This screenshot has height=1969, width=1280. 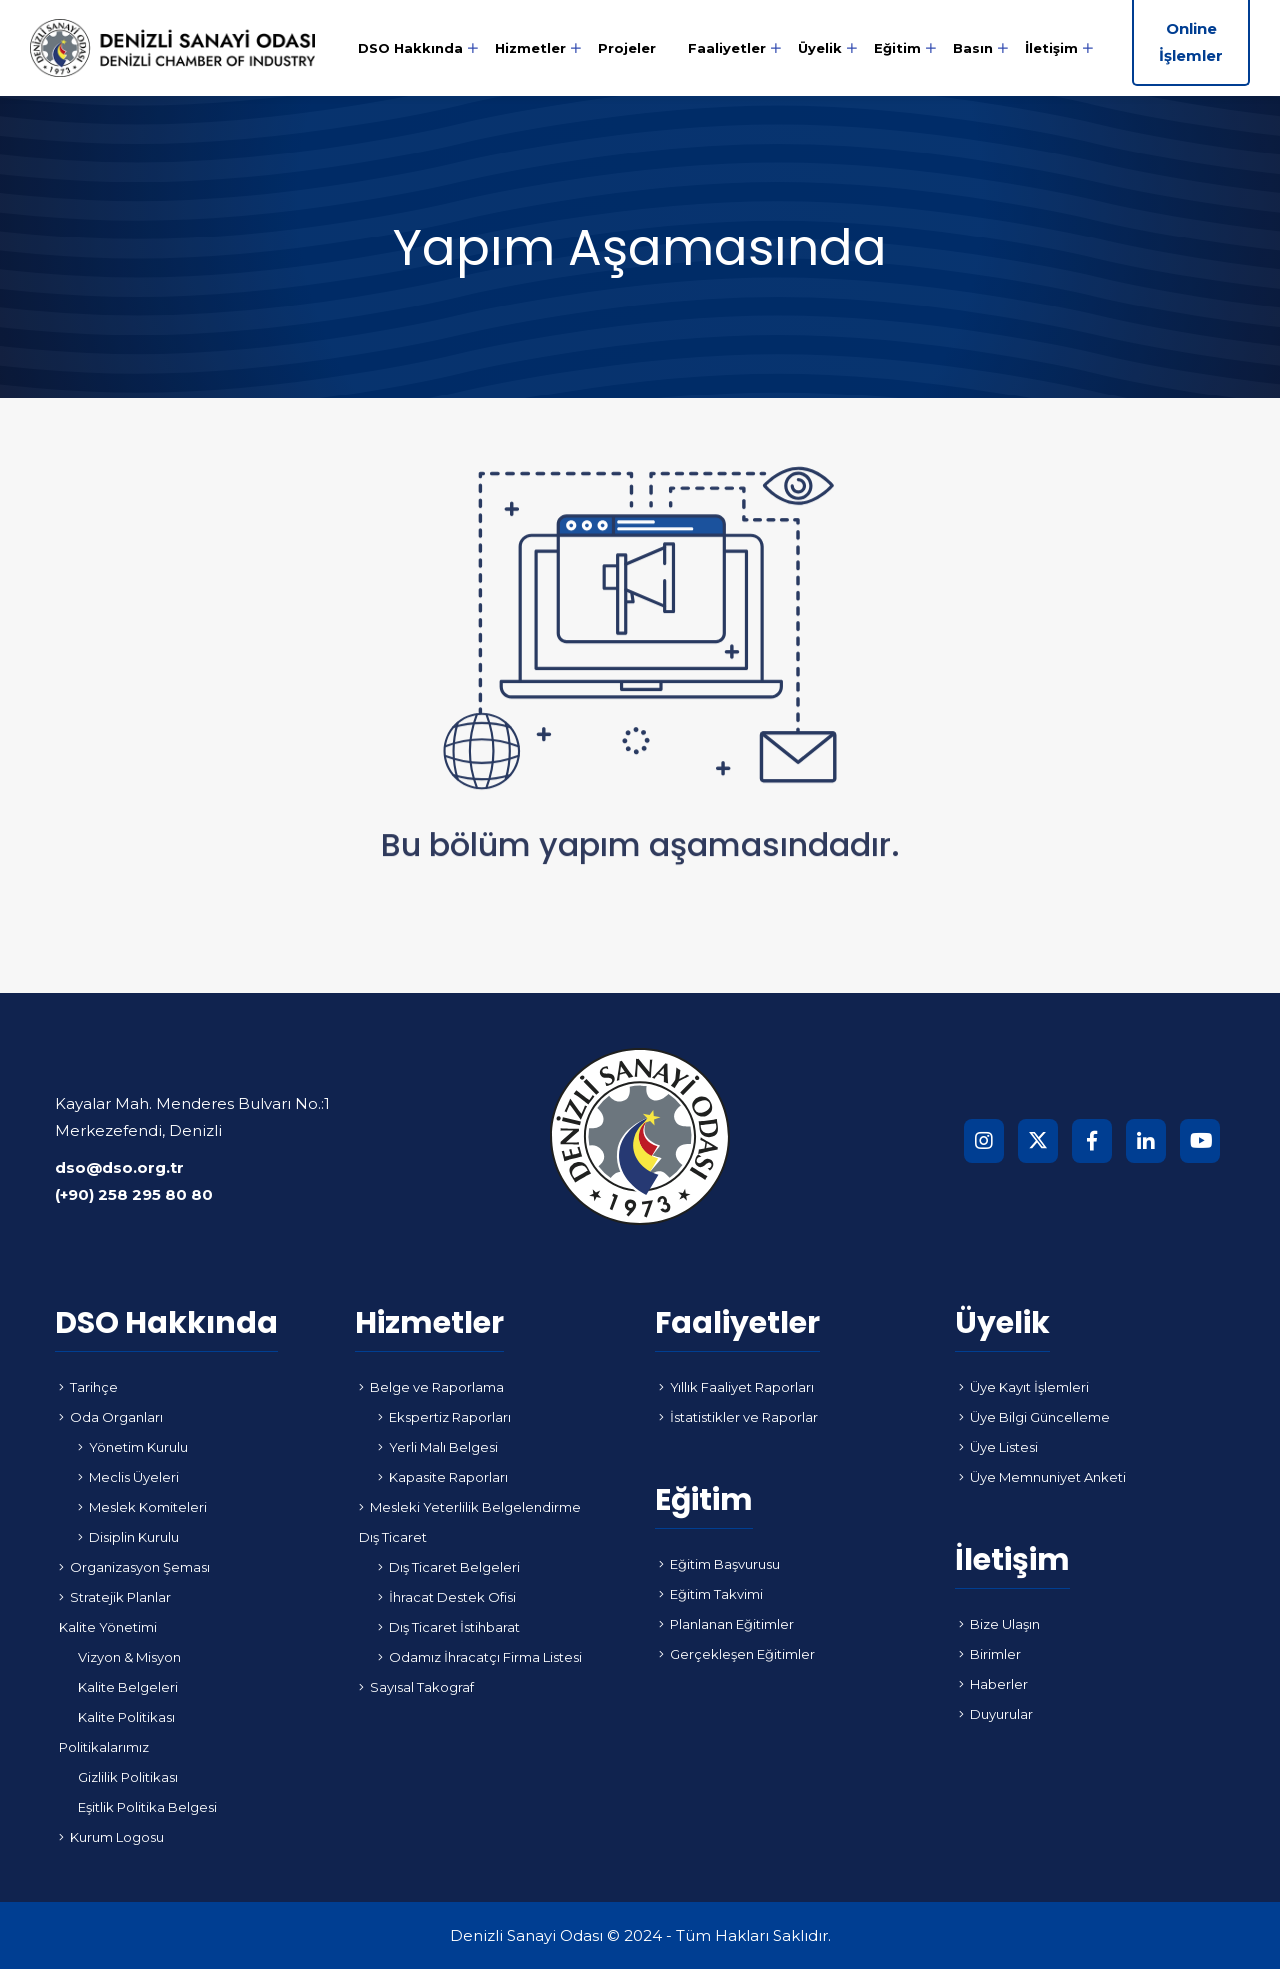 What do you see at coordinates (104, 1747) in the screenshot?
I see `Politikalarımız` at bounding box center [104, 1747].